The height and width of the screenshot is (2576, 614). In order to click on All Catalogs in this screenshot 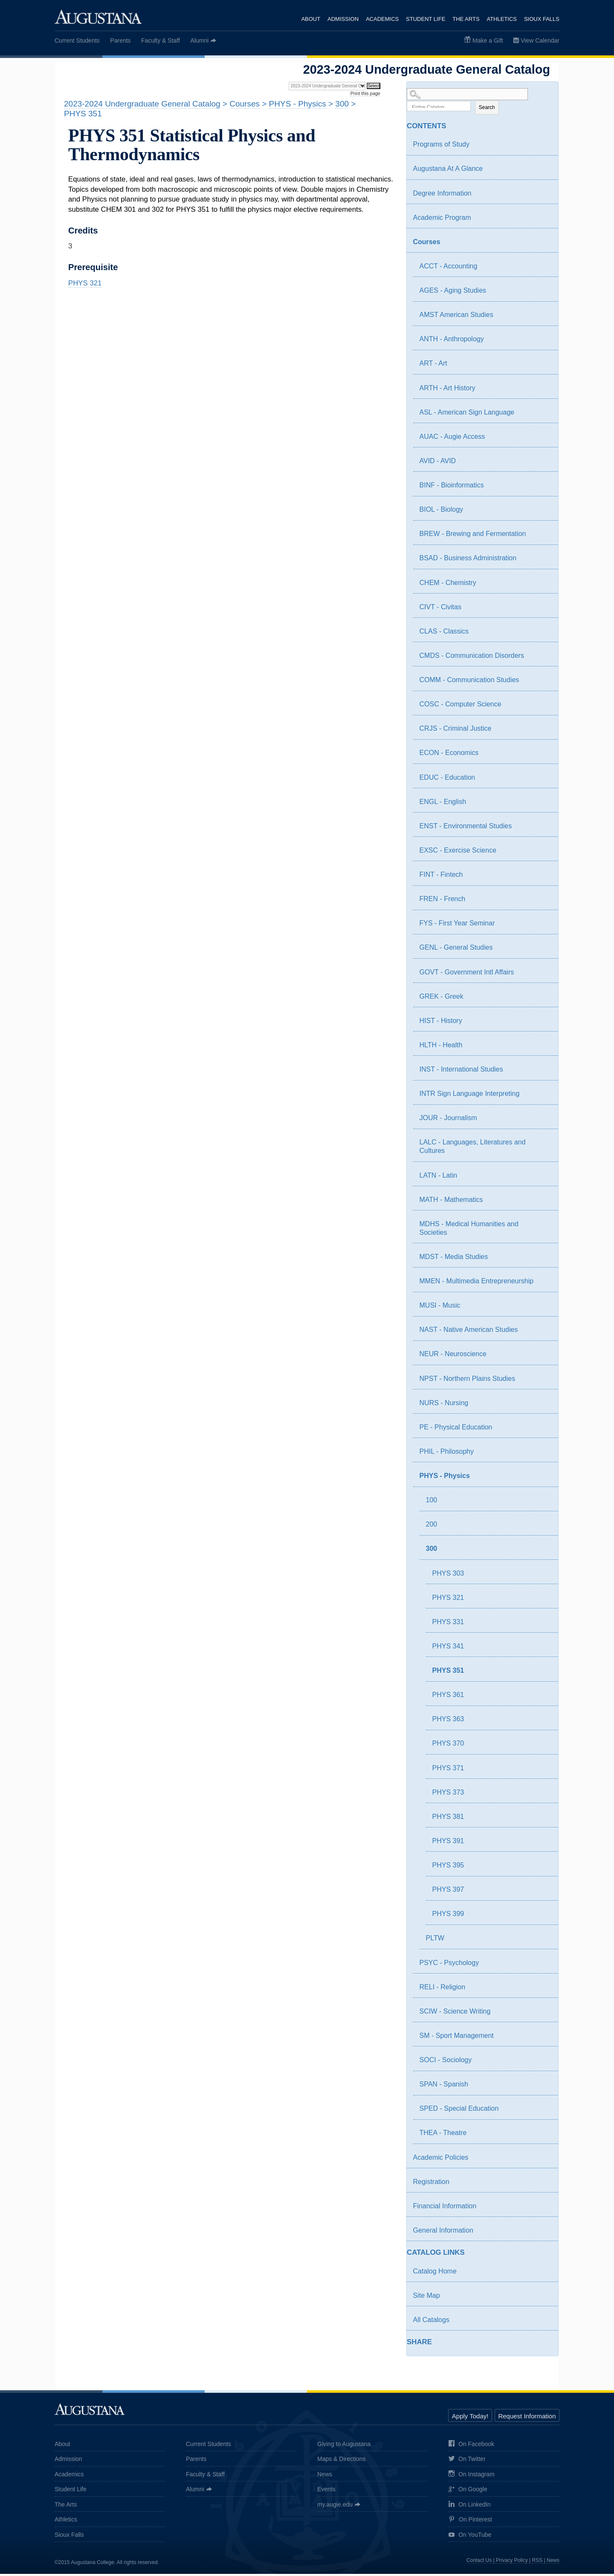, I will do `click(431, 2321)`.